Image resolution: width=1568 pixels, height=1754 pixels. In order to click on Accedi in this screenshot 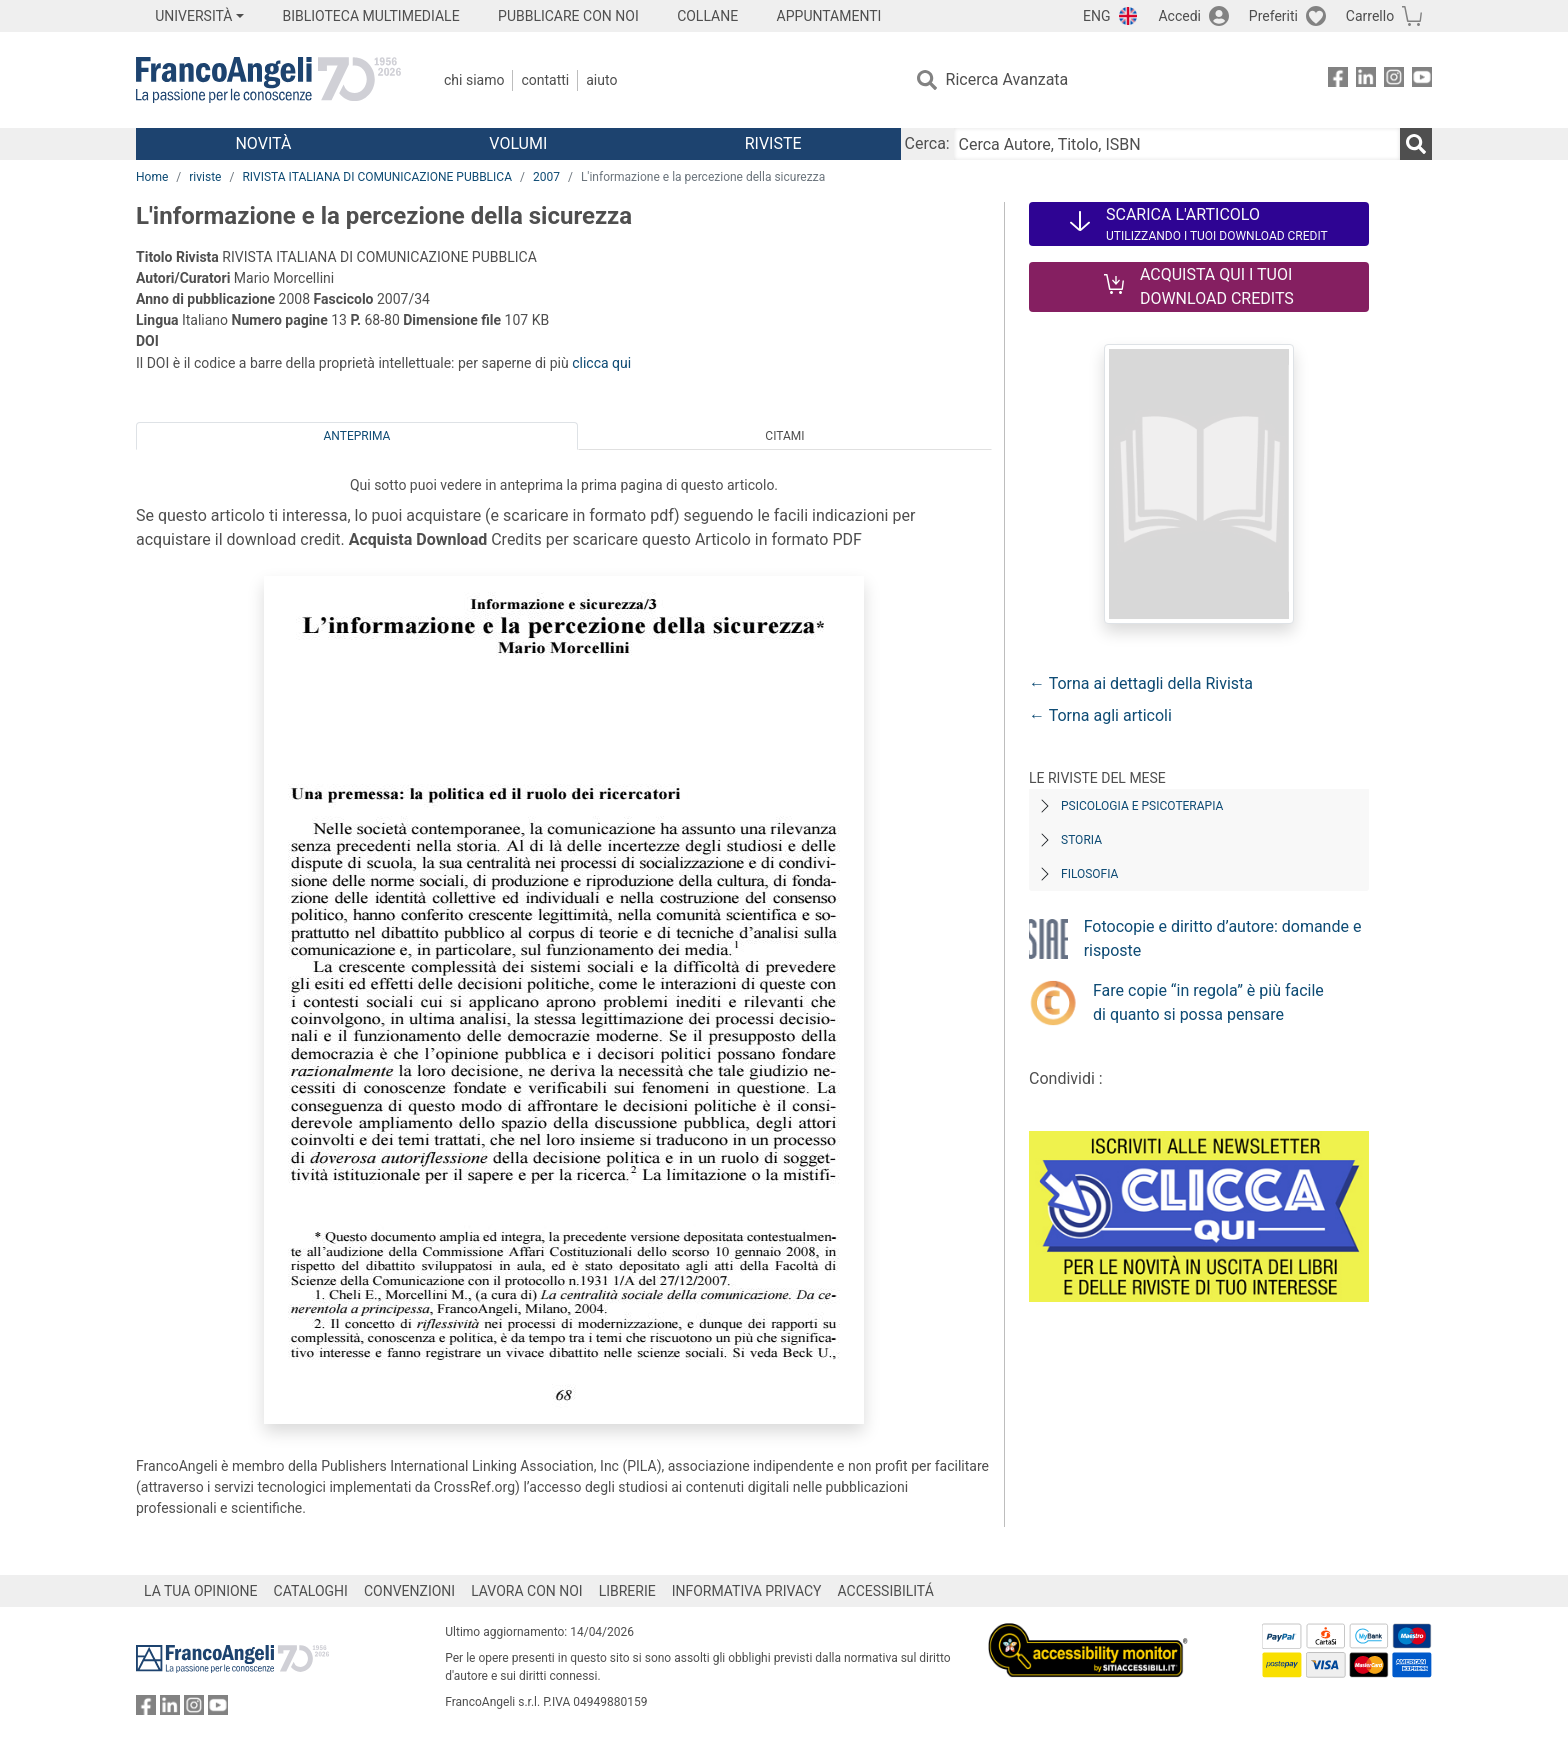, I will do `click(1179, 16)`.